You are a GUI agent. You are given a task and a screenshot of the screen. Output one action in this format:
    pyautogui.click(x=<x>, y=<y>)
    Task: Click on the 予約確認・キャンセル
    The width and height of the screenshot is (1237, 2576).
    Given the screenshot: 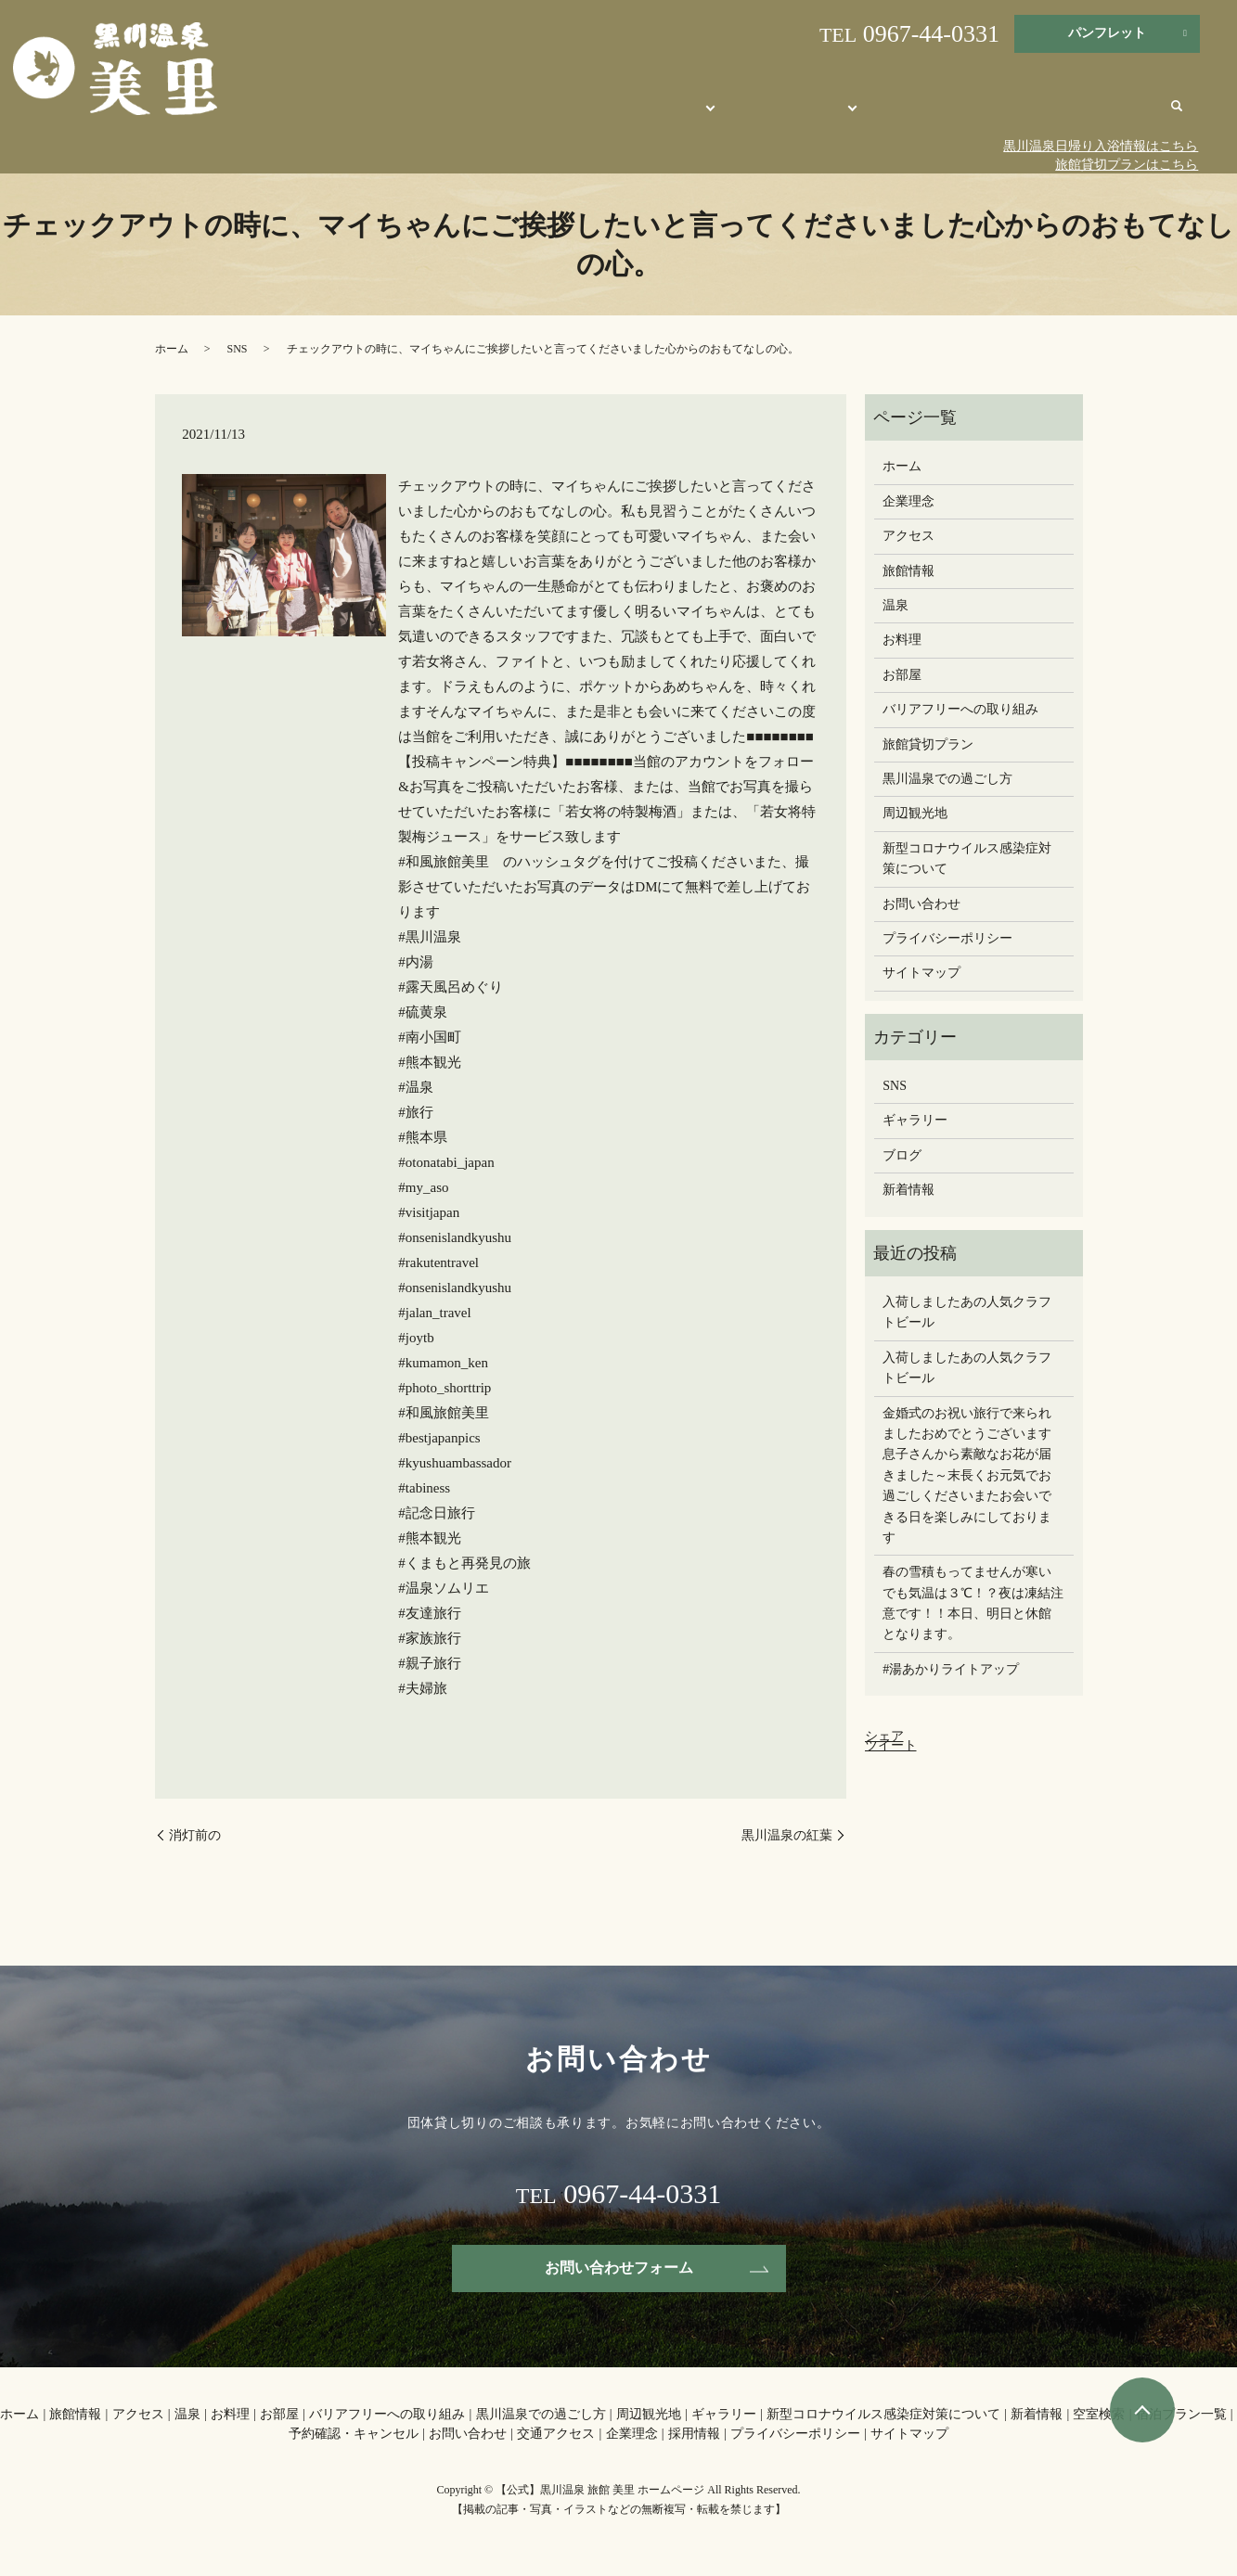 What is the action you would take?
    pyautogui.click(x=354, y=2434)
    